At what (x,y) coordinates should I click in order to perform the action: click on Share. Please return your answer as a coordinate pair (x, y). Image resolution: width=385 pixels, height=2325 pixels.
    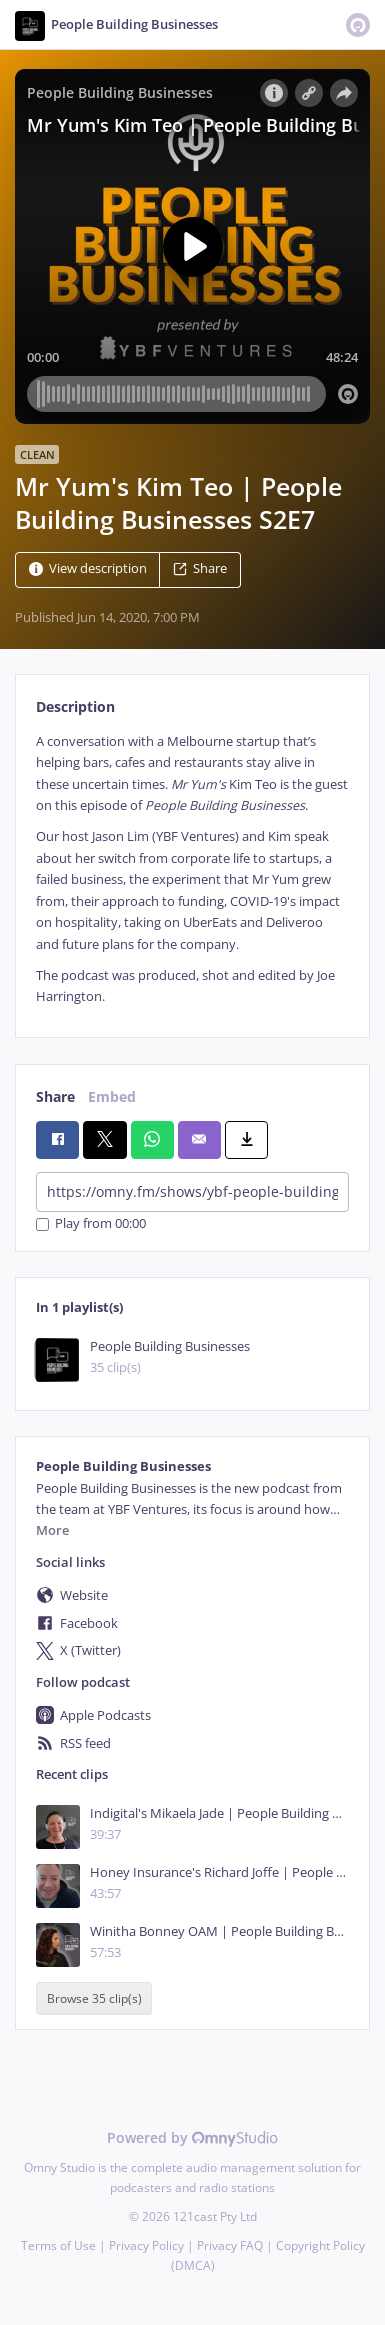
    Looking at the image, I should click on (200, 568).